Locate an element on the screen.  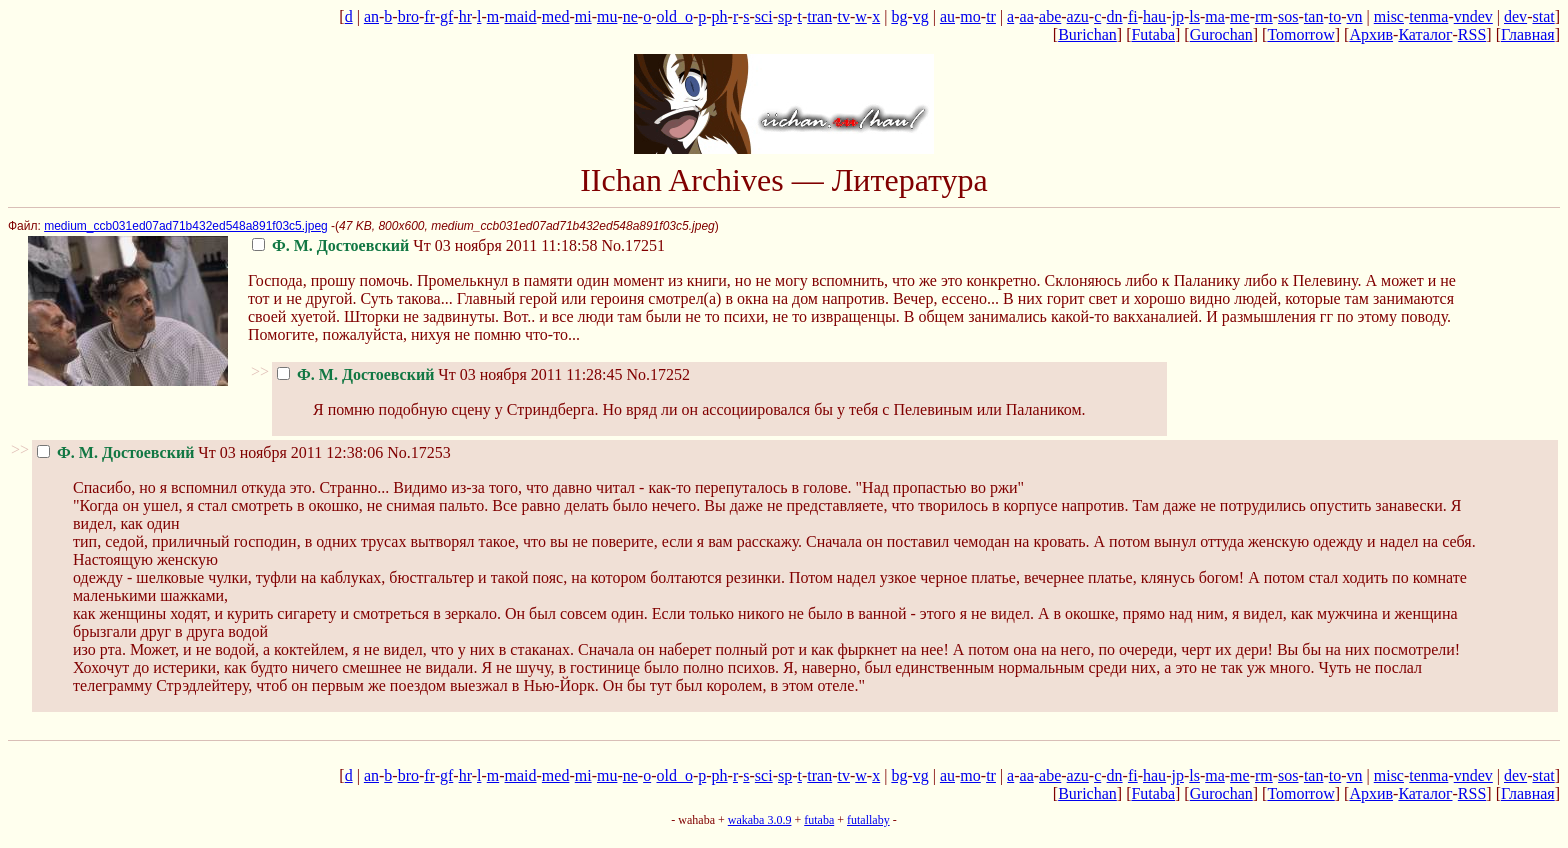
vg is located at coordinates (921, 16).